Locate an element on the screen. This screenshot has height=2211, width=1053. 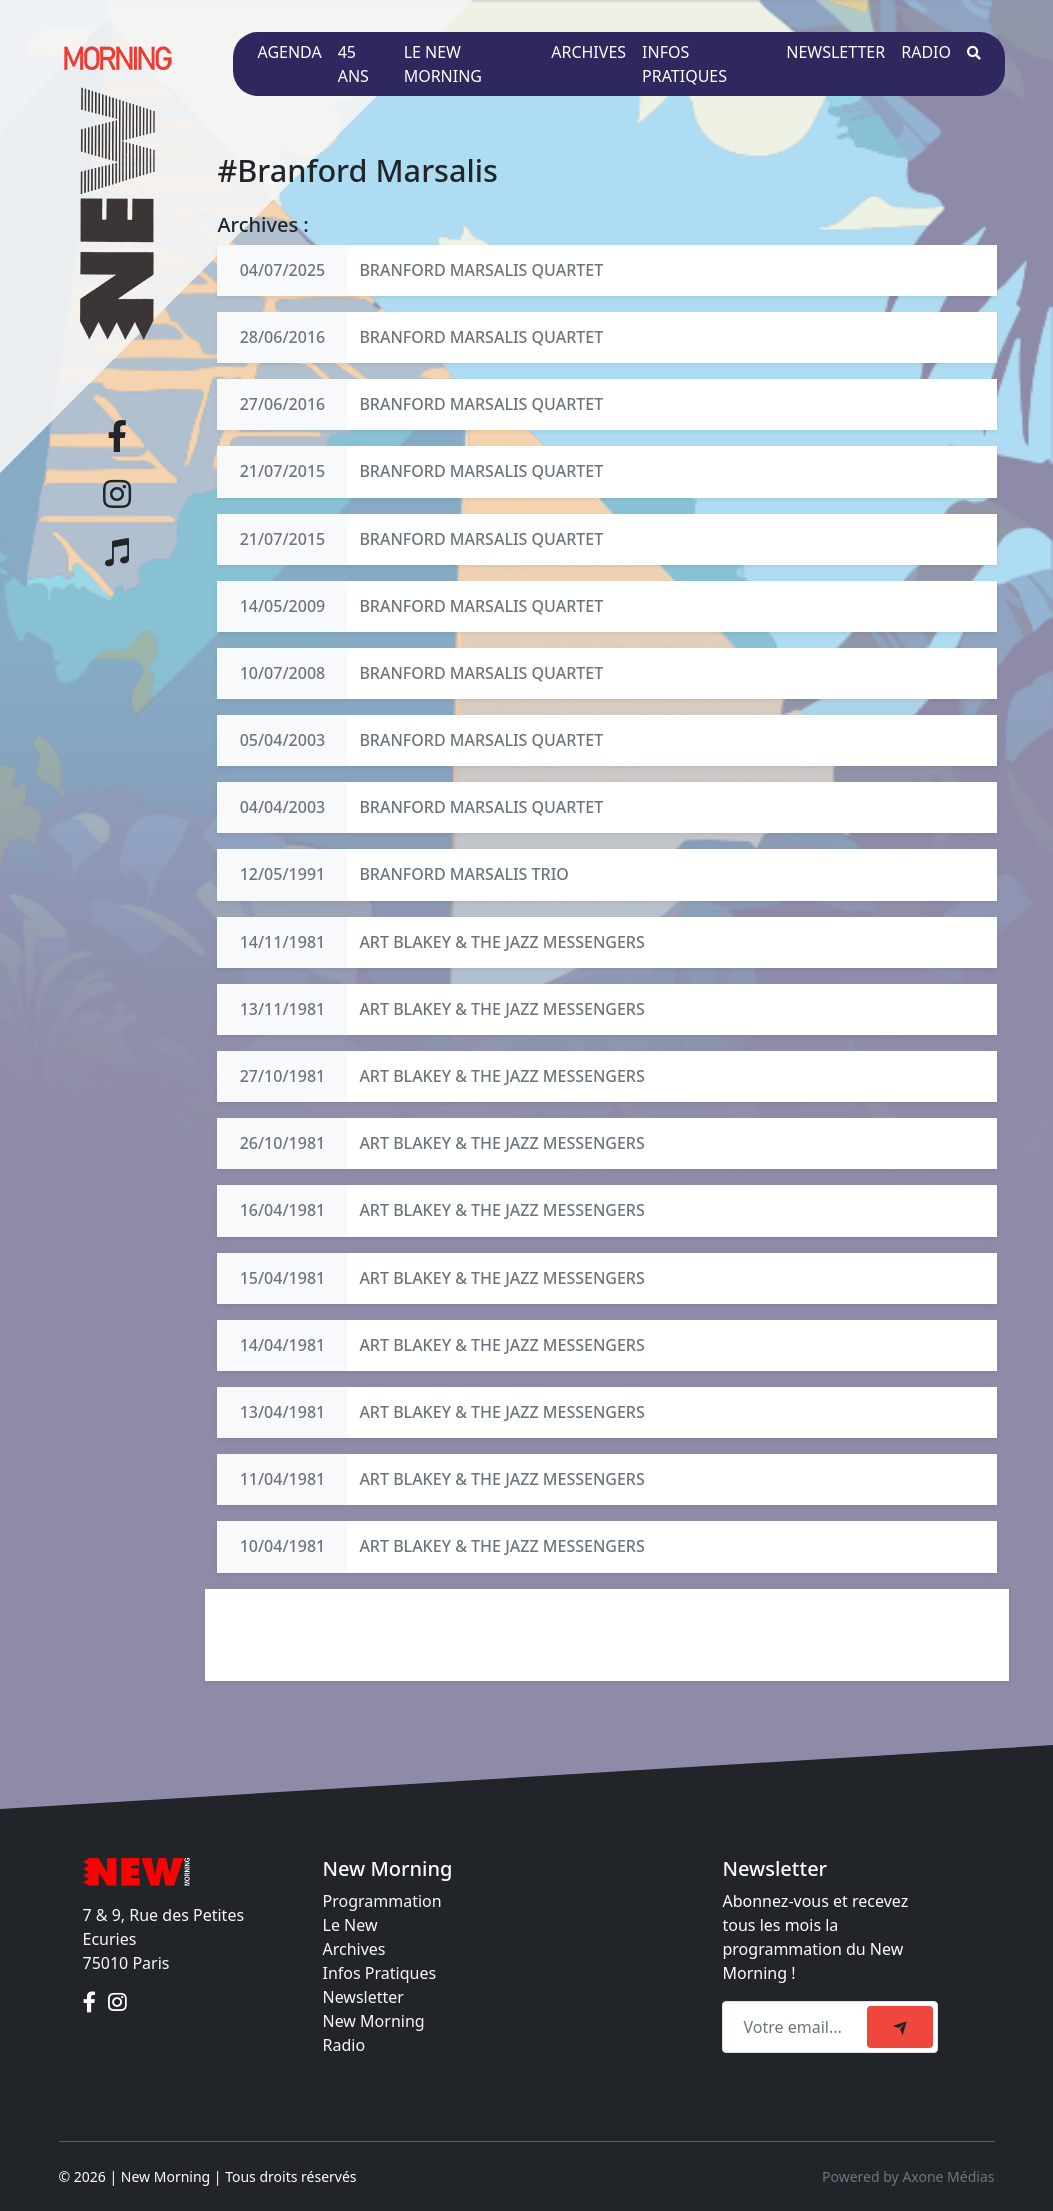
Programmation is located at coordinates (382, 1901).